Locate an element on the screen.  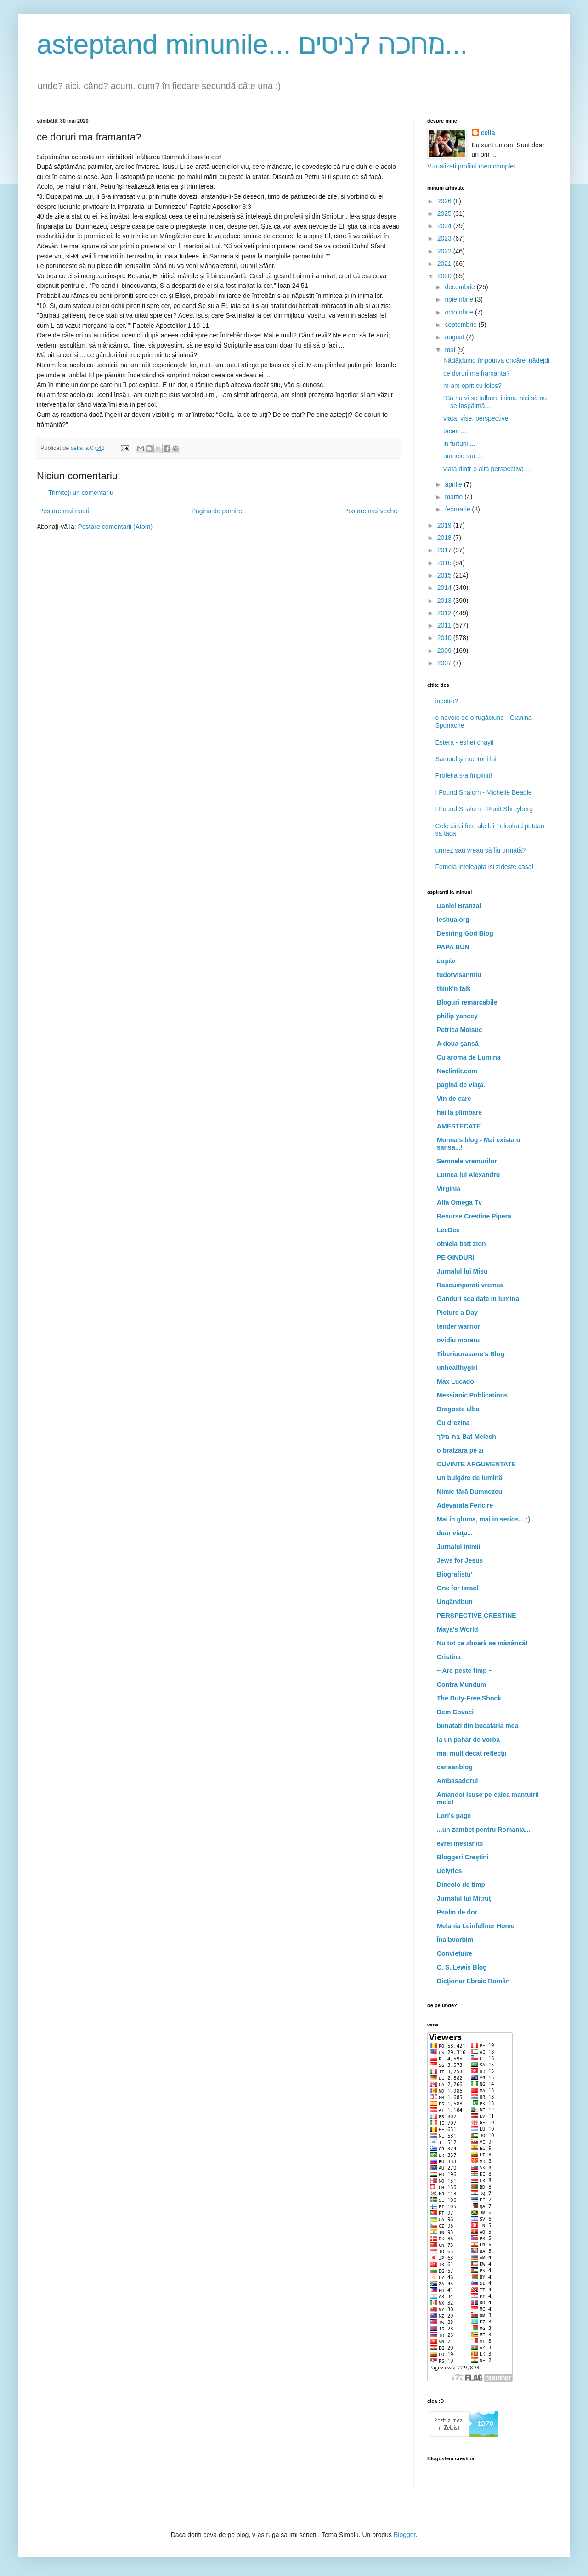
septembrie is located at coordinates (461, 324).